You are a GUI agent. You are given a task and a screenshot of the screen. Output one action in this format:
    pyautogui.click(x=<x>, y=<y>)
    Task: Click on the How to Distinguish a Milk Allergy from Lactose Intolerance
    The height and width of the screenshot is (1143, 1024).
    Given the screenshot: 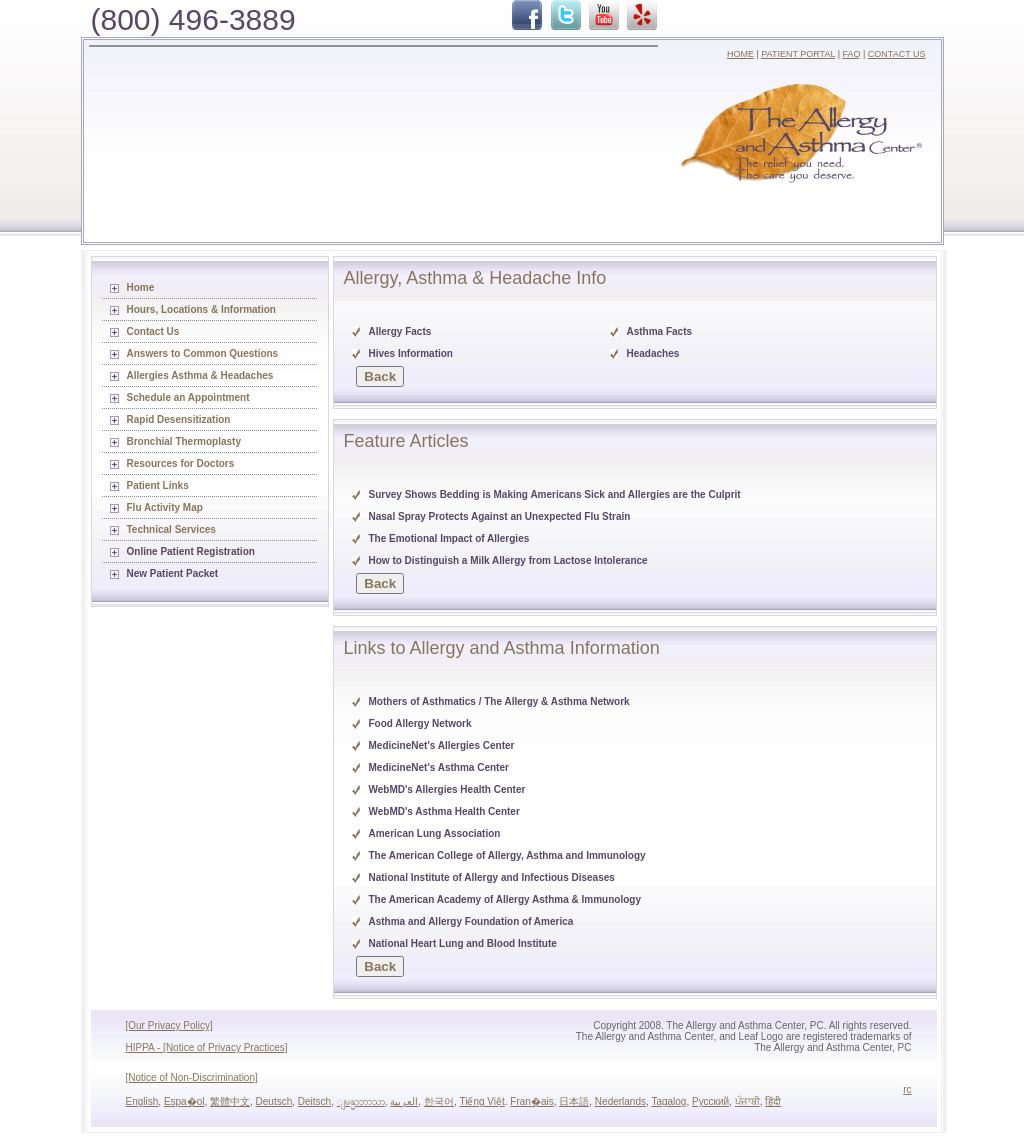 What is the action you would take?
    pyautogui.click(x=508, y=560)
    